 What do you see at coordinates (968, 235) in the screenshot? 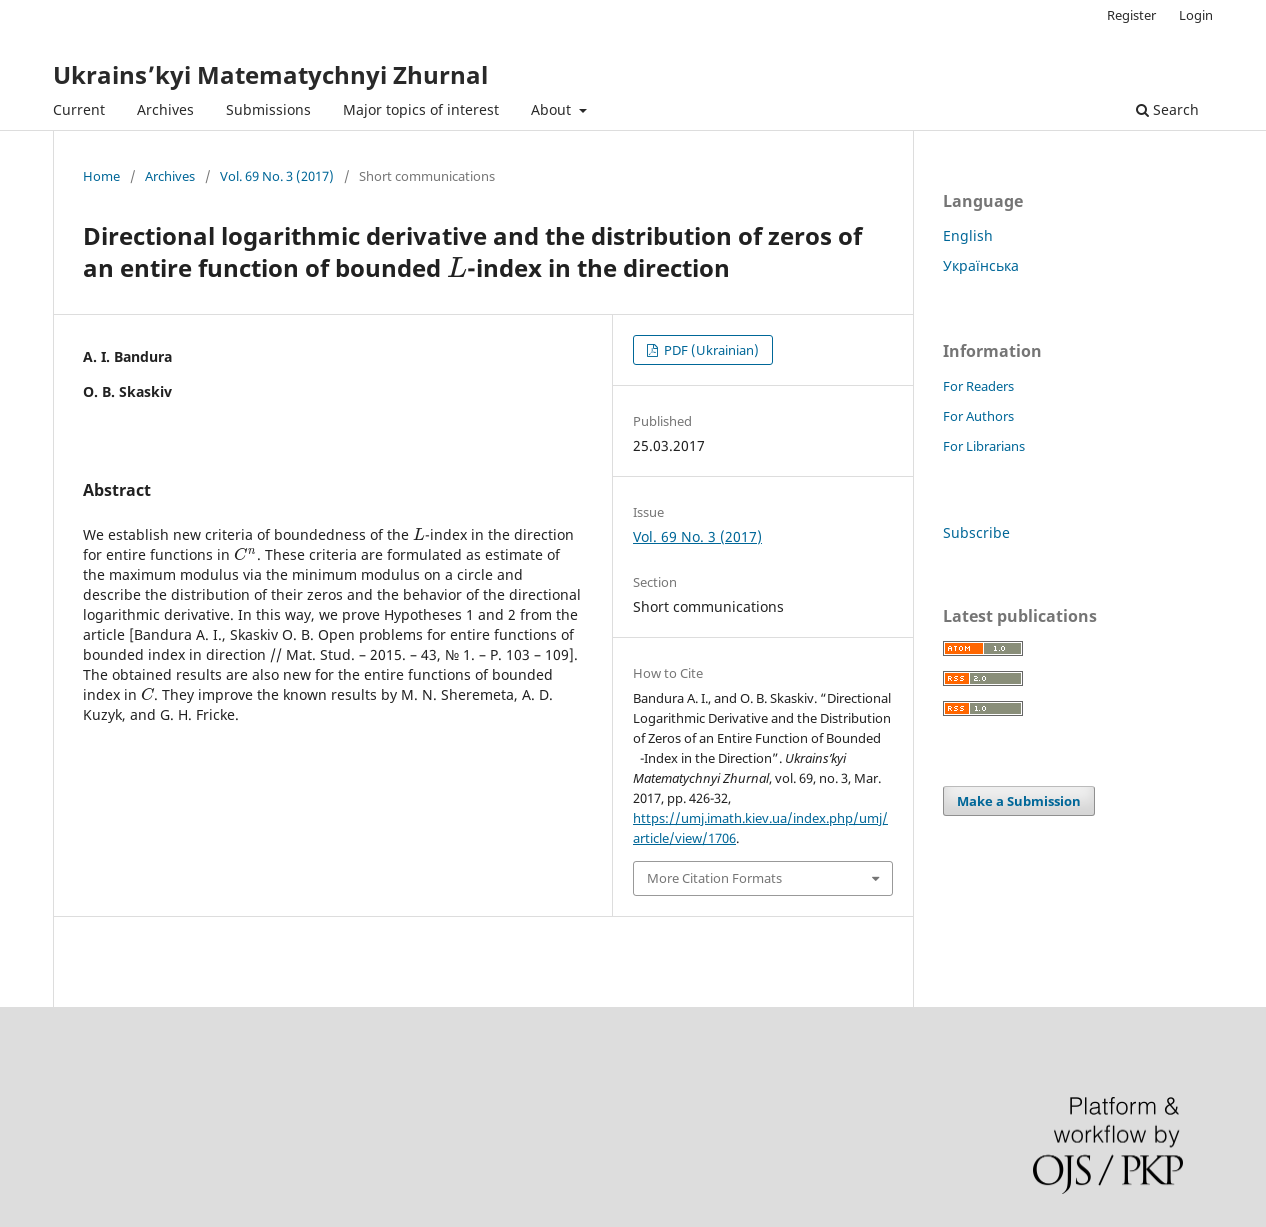
I see `English` at bounding box center [968, 235].